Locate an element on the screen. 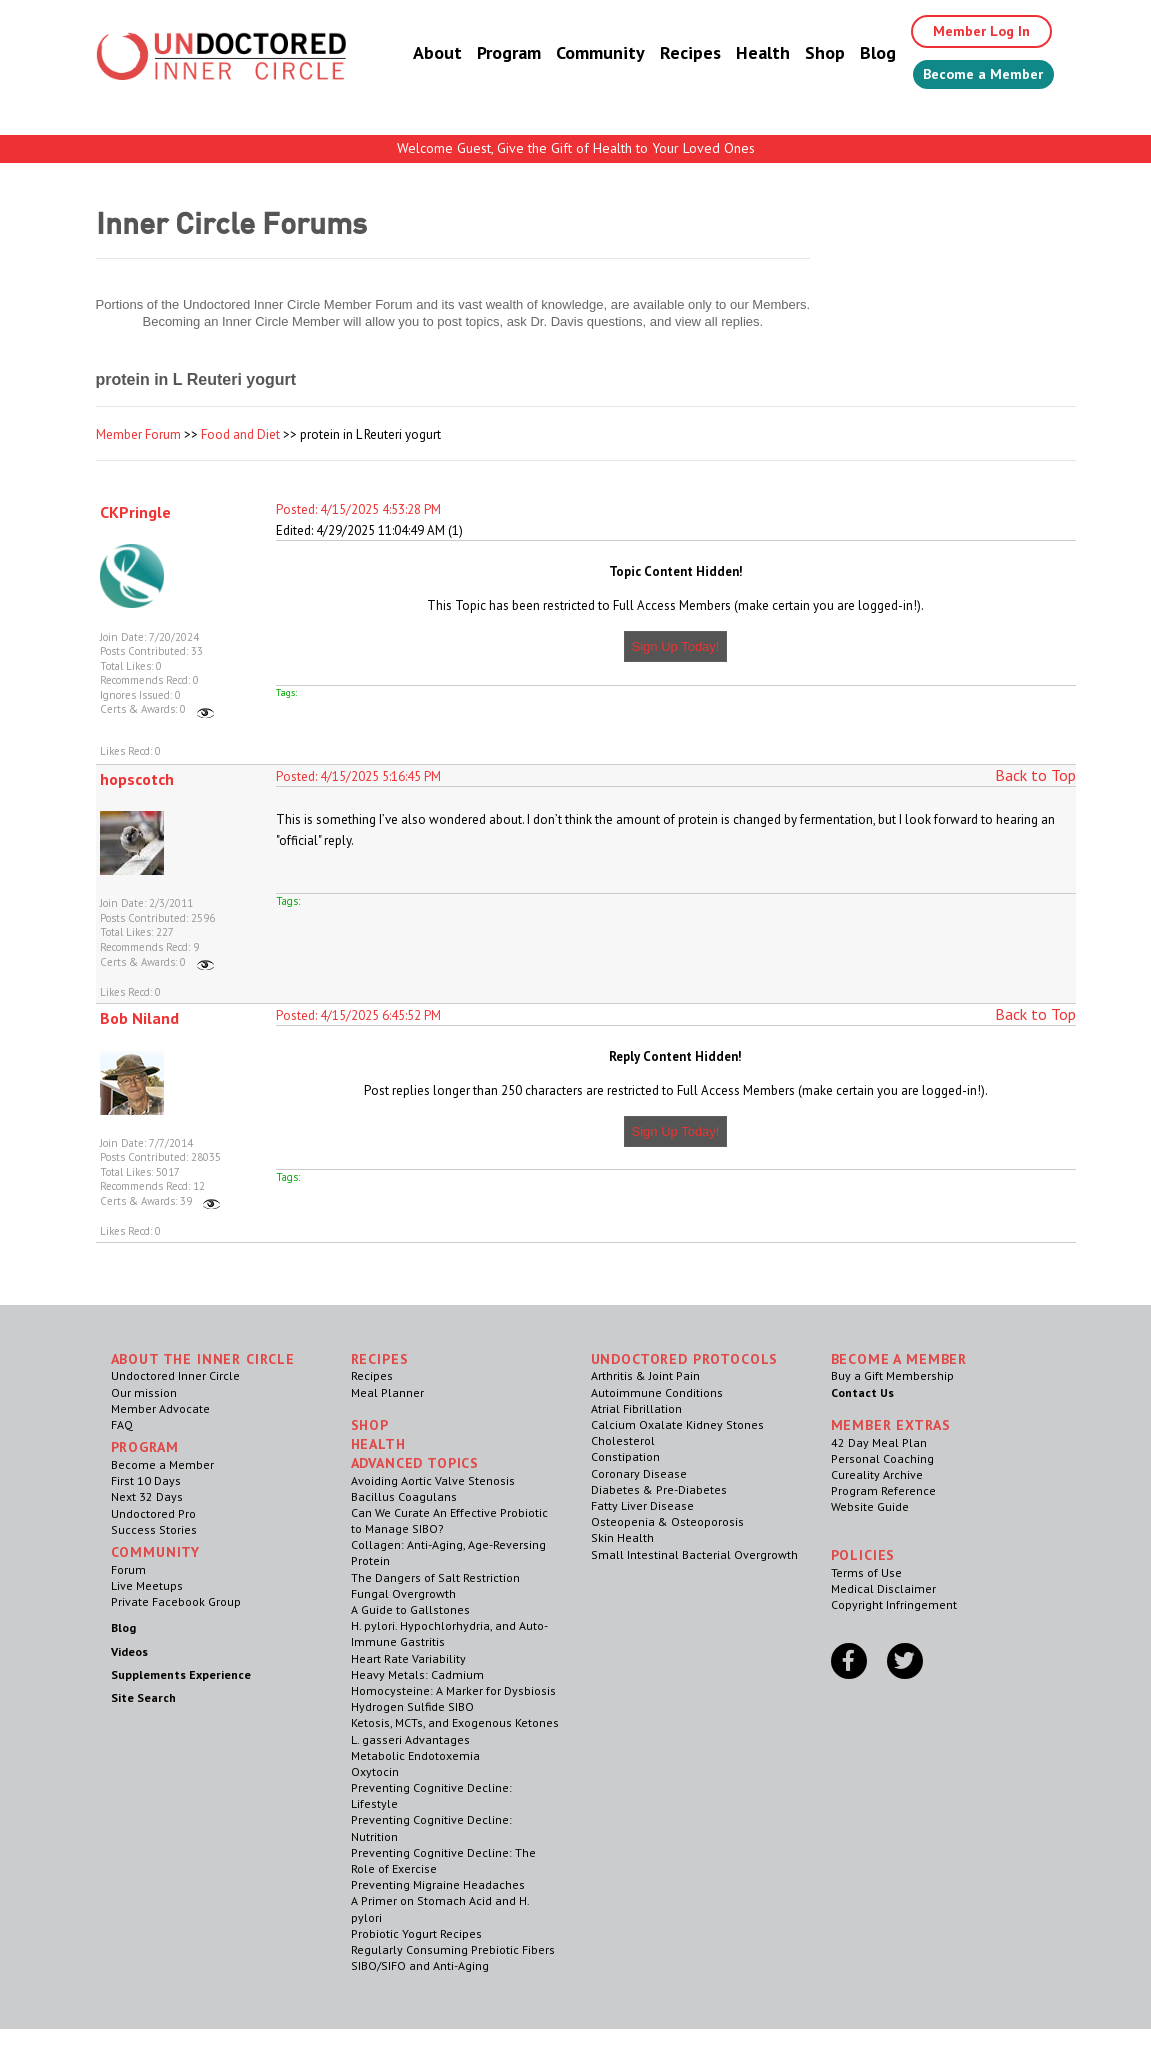  Website Guide is located at coordinates (870, 1506).